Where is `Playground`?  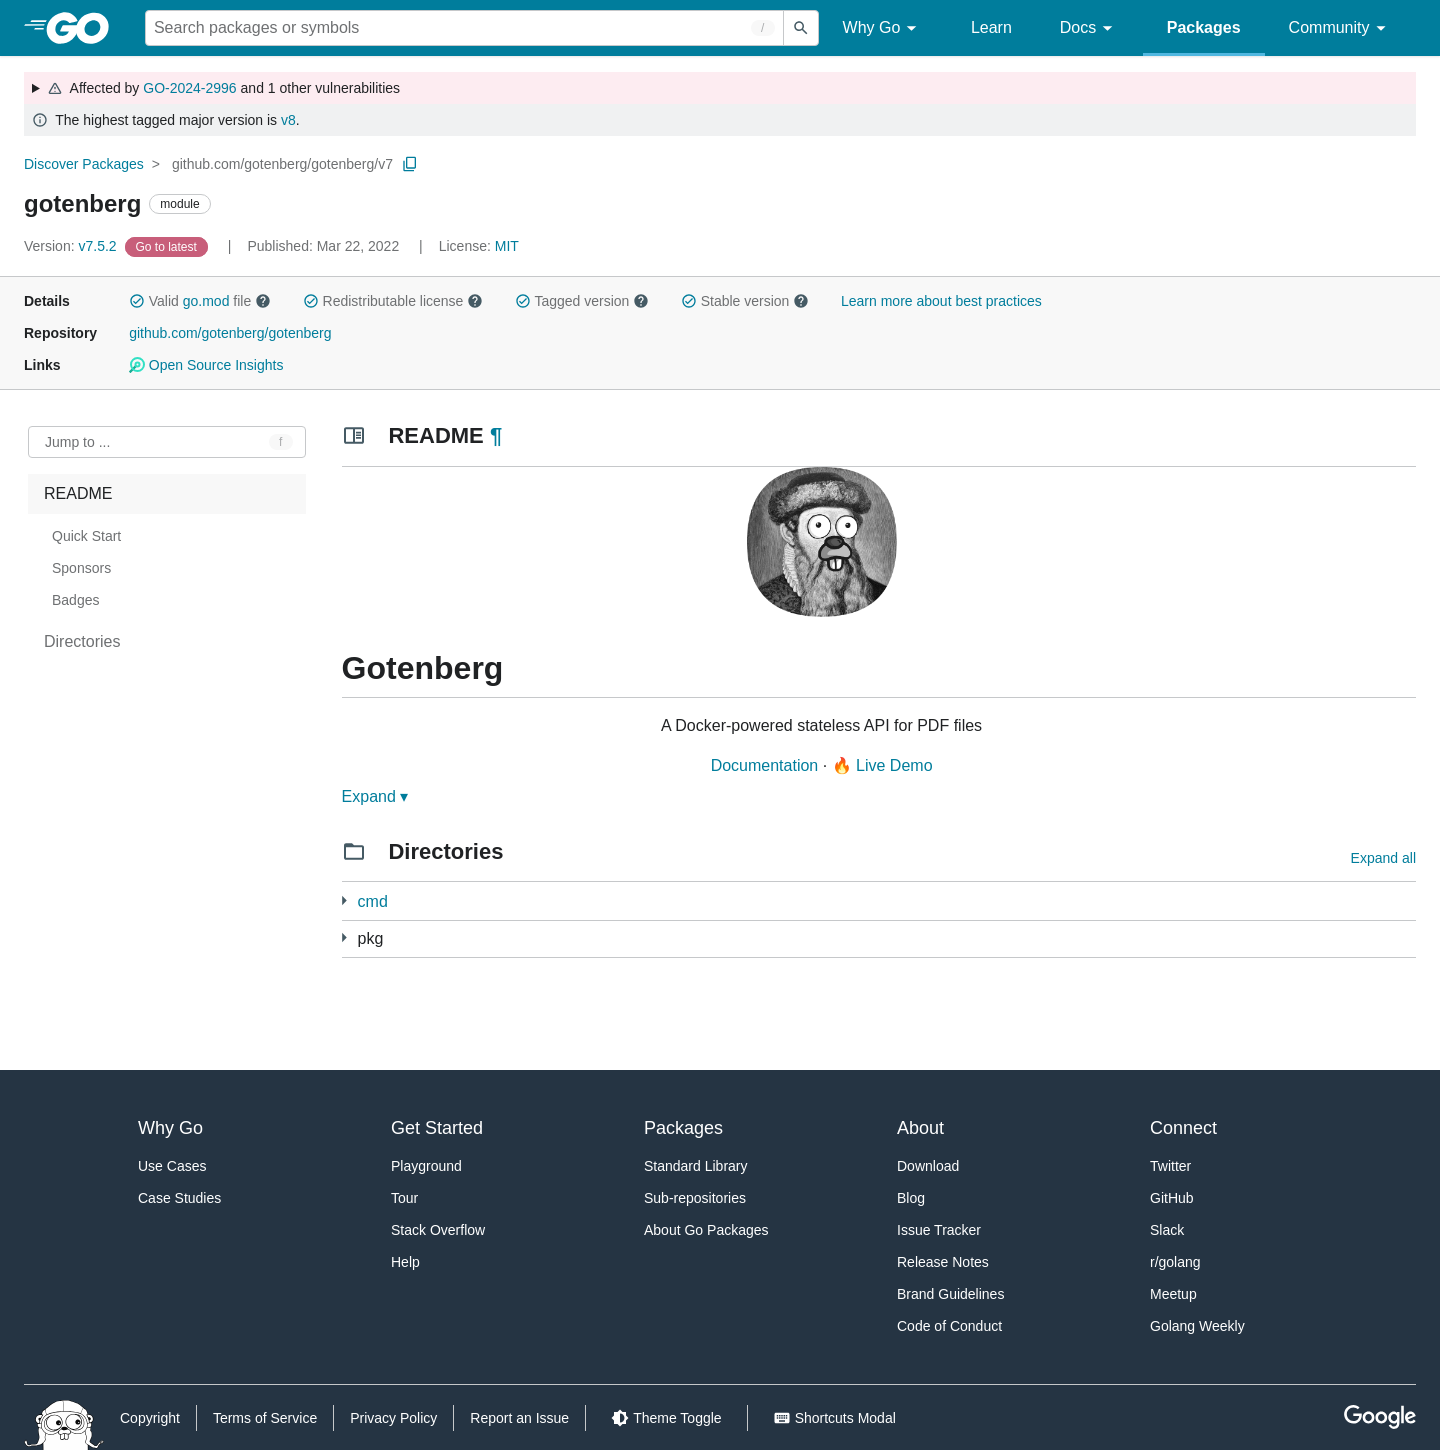 Playground is located at coordinates (426, 1166).